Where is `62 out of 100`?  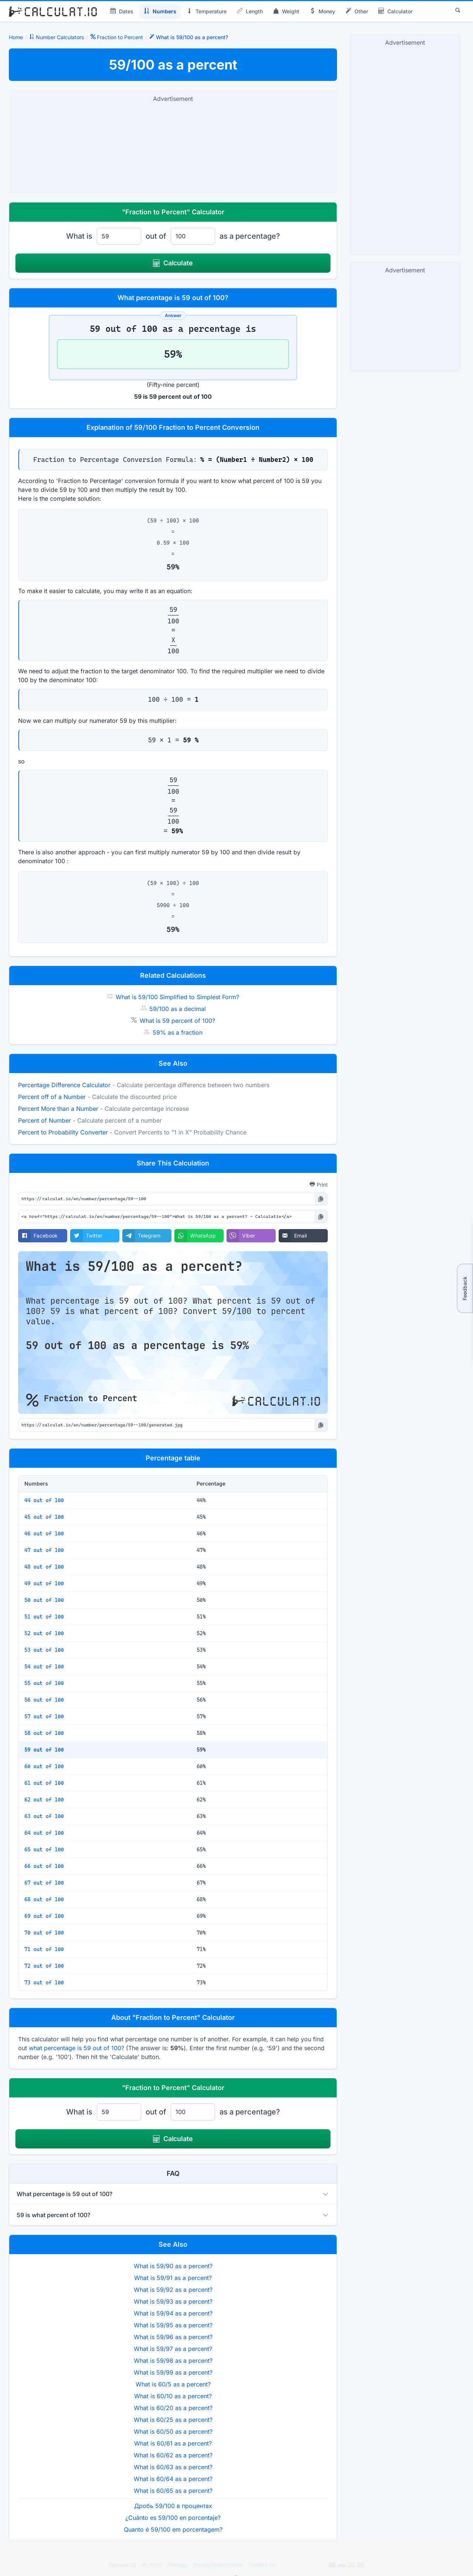
62 out of 100 is located at coordinates (44, 1800).